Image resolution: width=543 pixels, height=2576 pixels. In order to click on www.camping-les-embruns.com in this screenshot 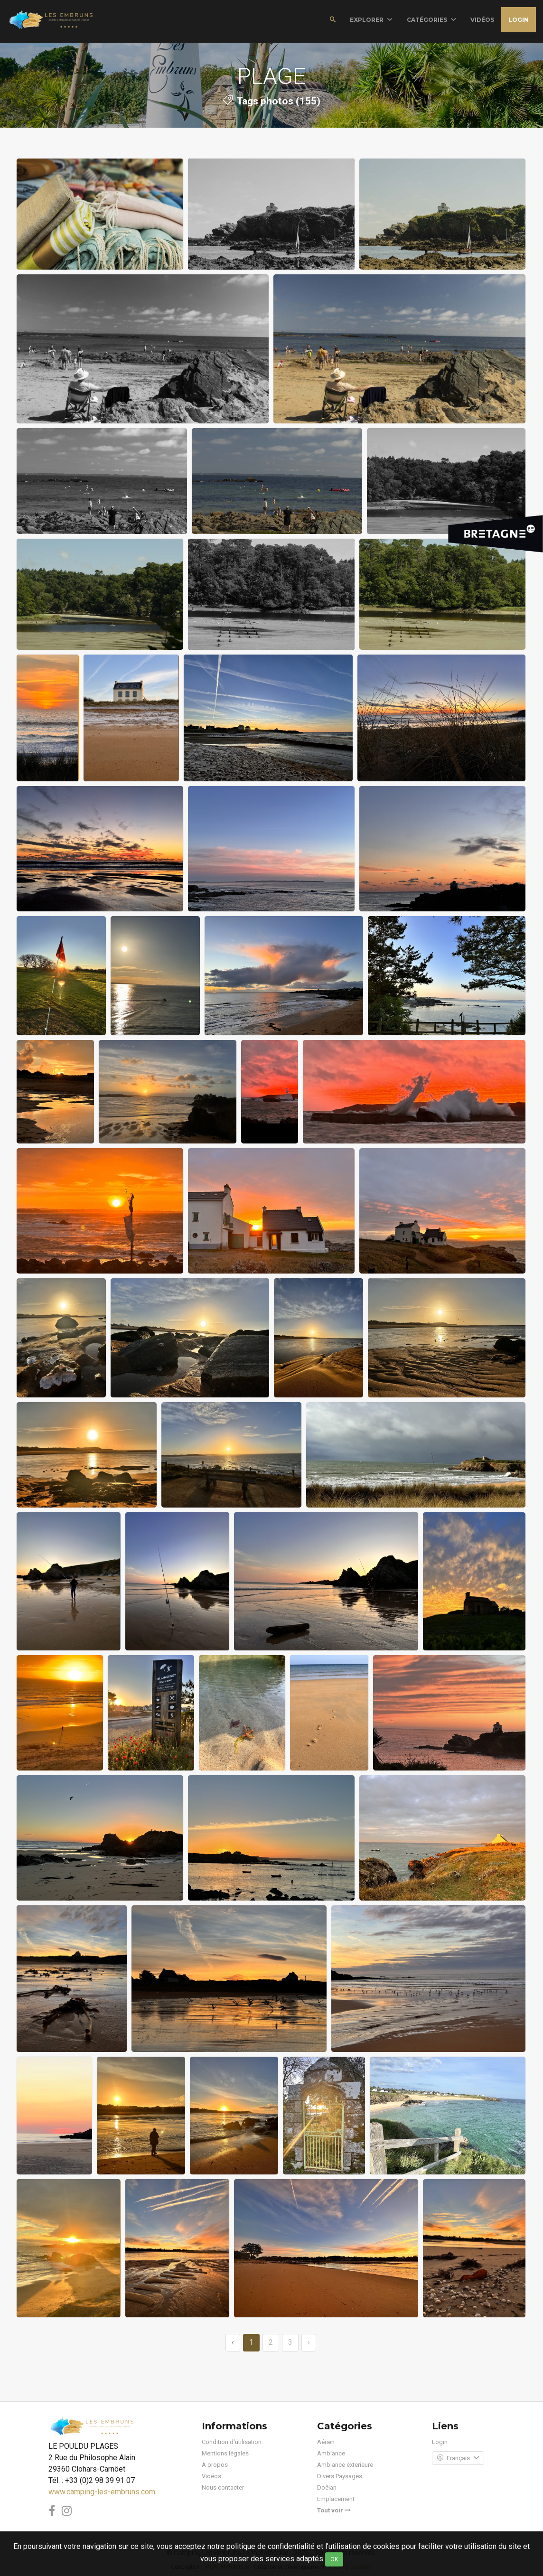, I will do `click(101, 2491)`.